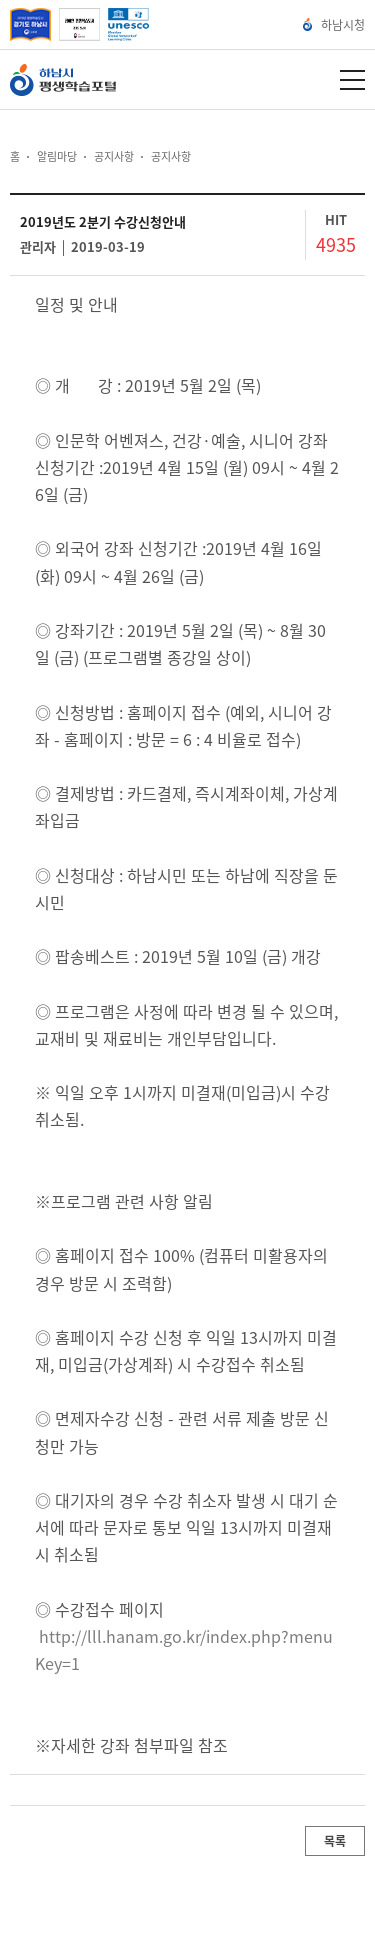  I want to click on 목록, so click(335, 1841).